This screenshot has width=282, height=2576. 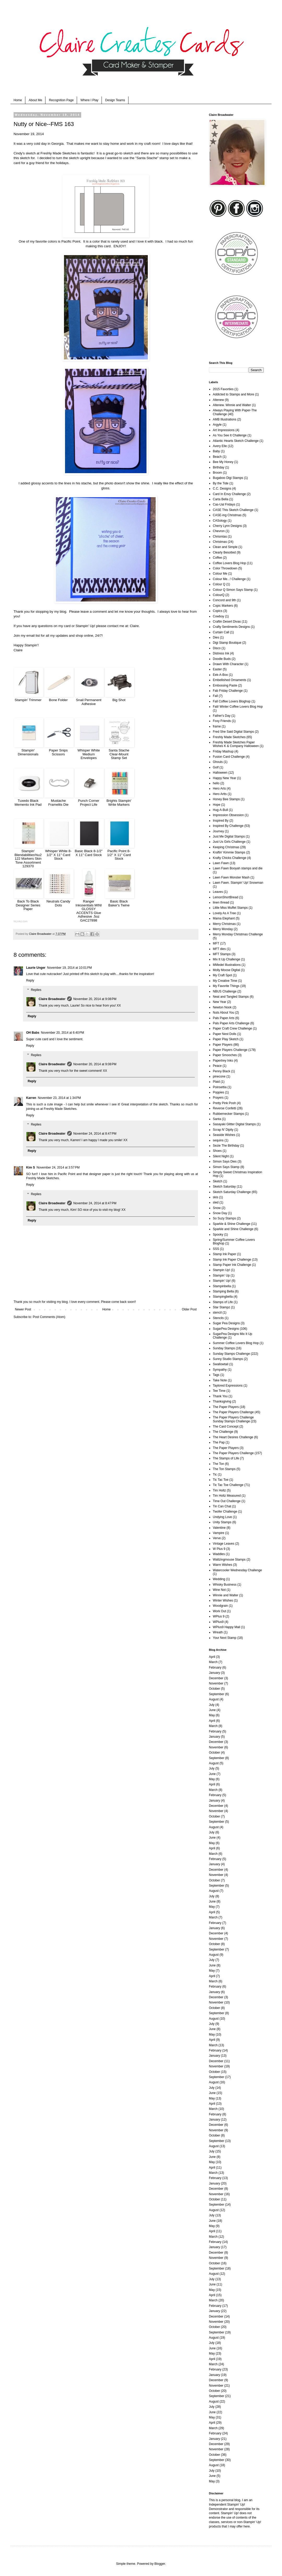 What do you see at coordinates (20, 921) in the screenshot?
I see `InLinkz.com` at bounding box center [20, 921].